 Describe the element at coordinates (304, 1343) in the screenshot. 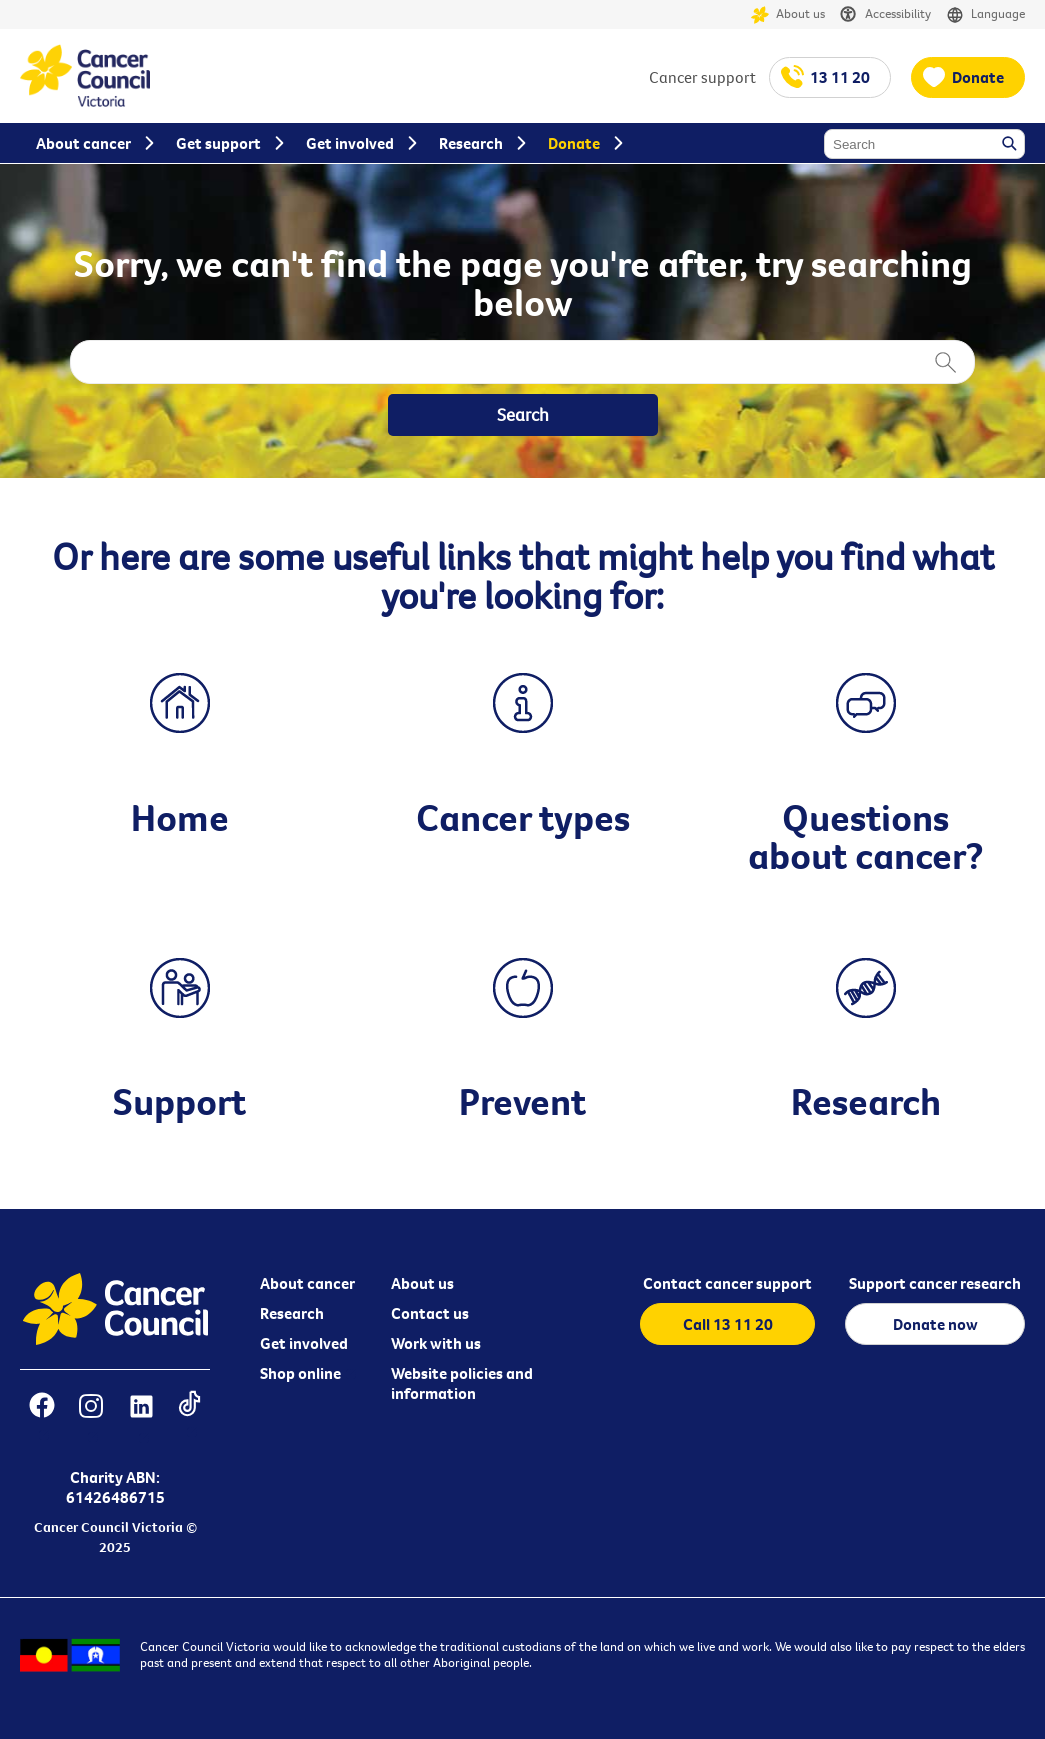

I see `Get involved` at that location.